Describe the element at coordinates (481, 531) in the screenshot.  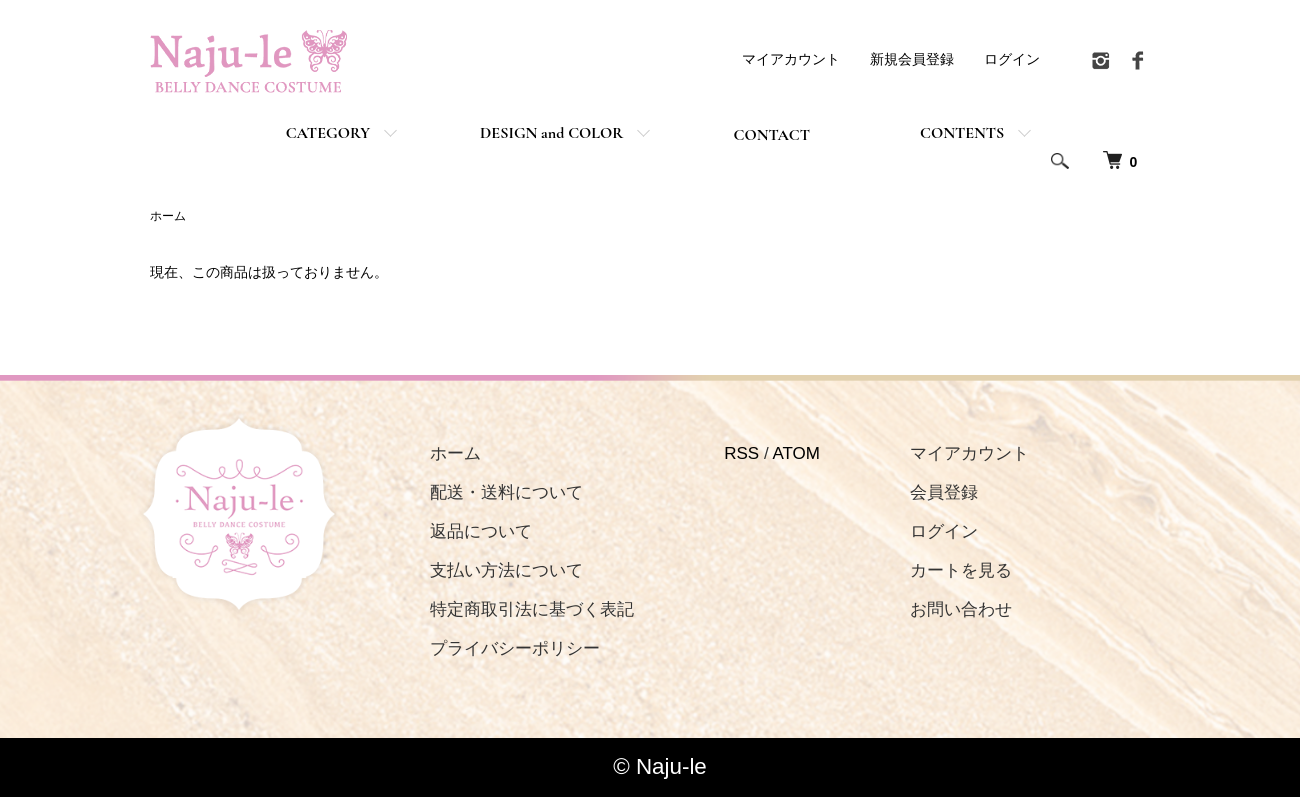
I see `返品について` at that location.